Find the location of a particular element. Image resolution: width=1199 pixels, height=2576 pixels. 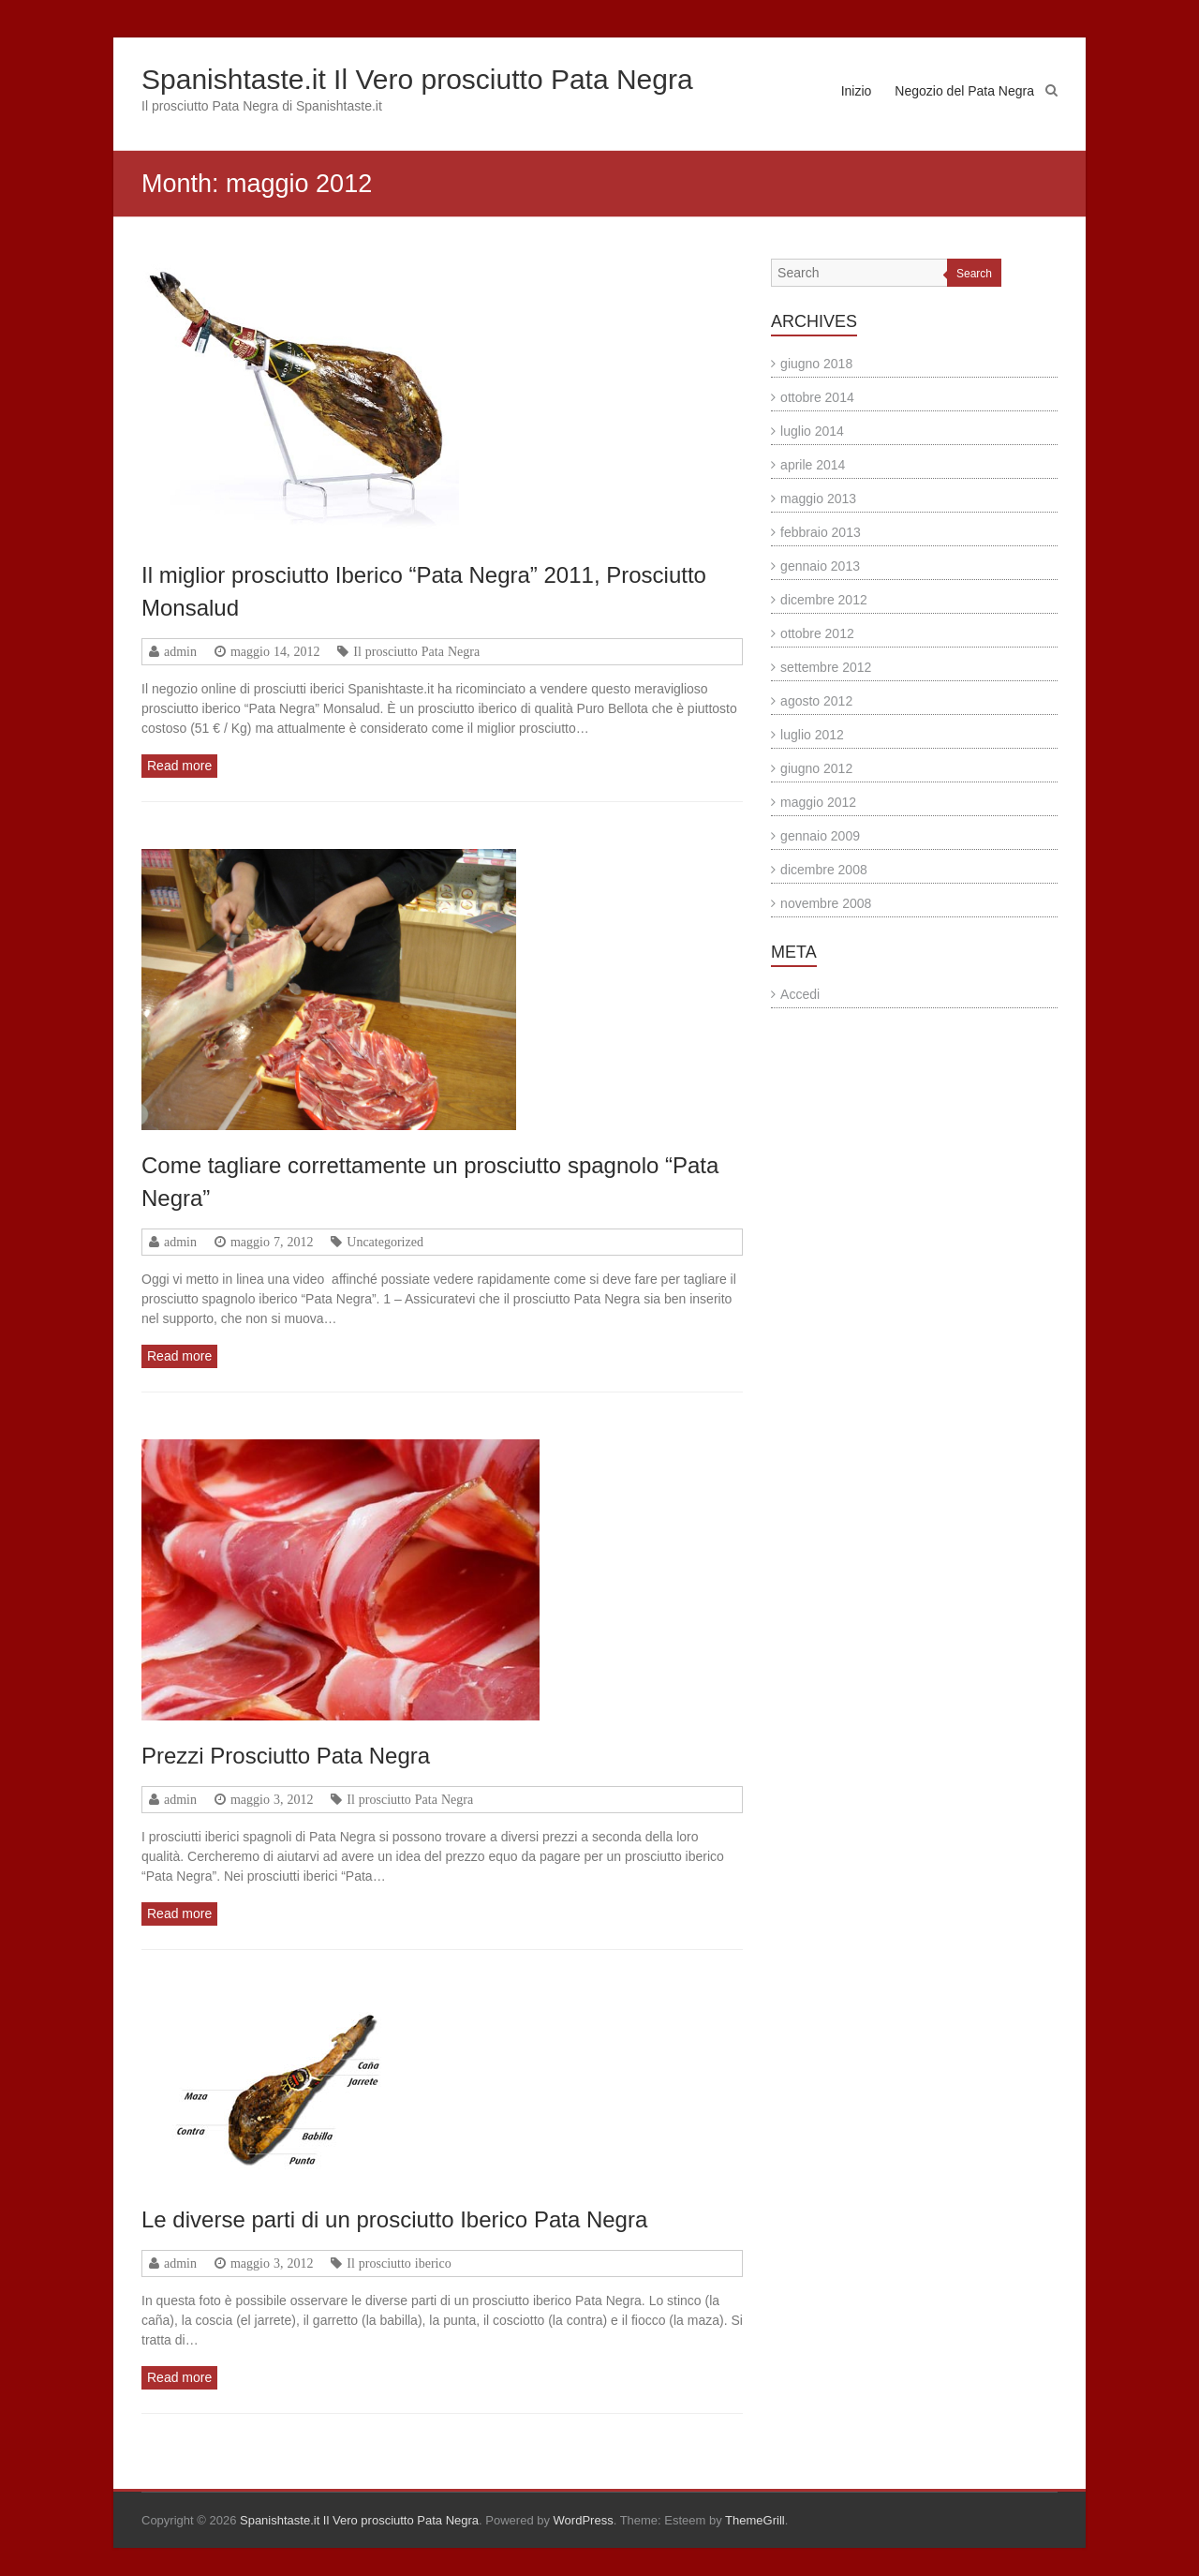

Le diverse parti di un prosciutto Iberico Pata Negra is located at coordinates (394, 2219).